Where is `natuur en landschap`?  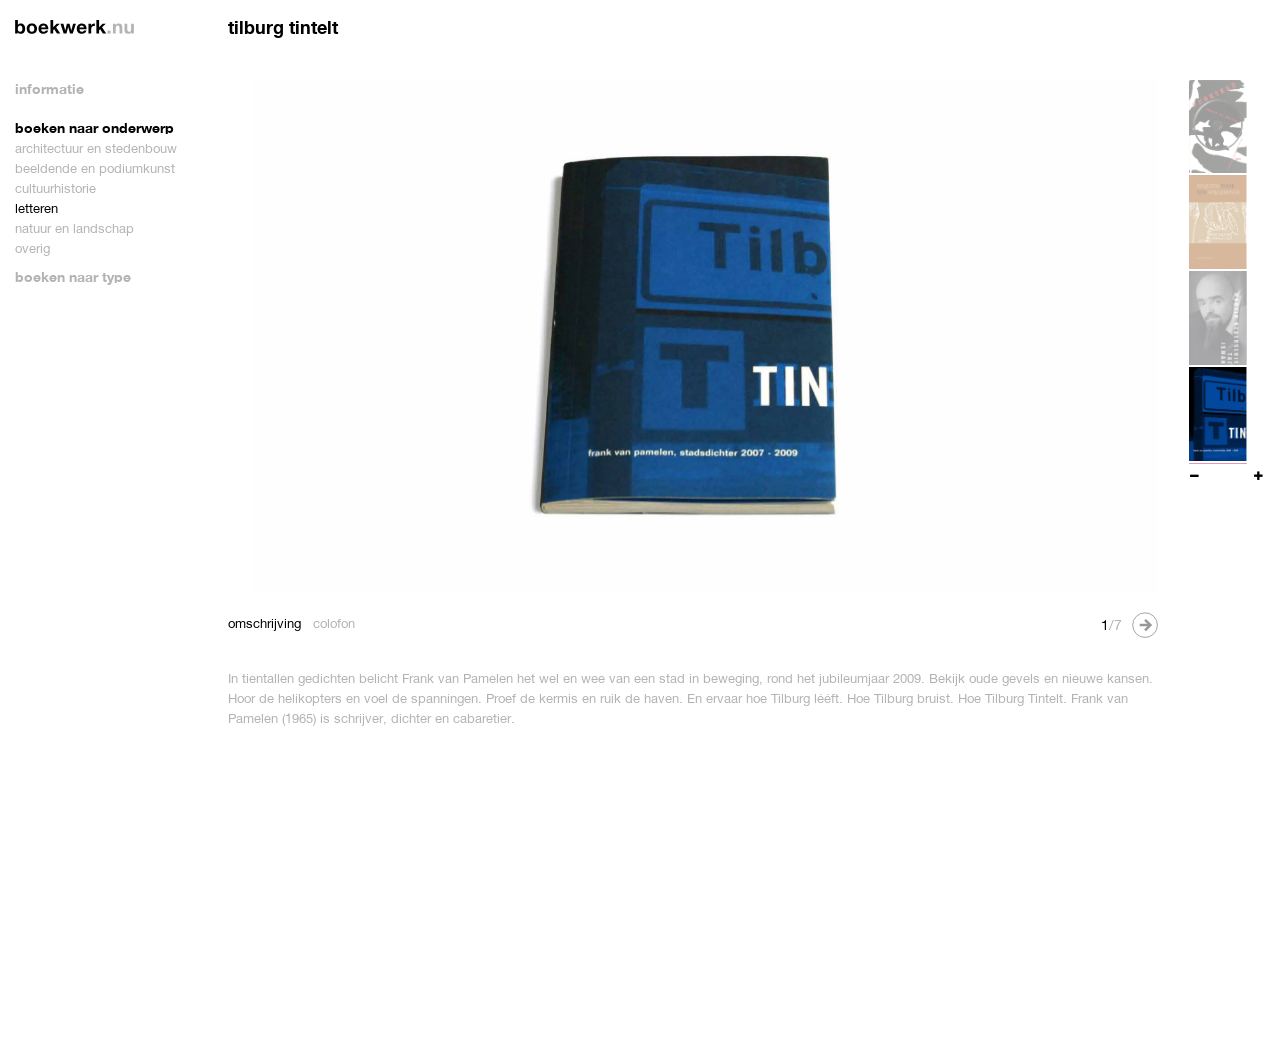
natuur en landschap is located at coordinates (74, 228).